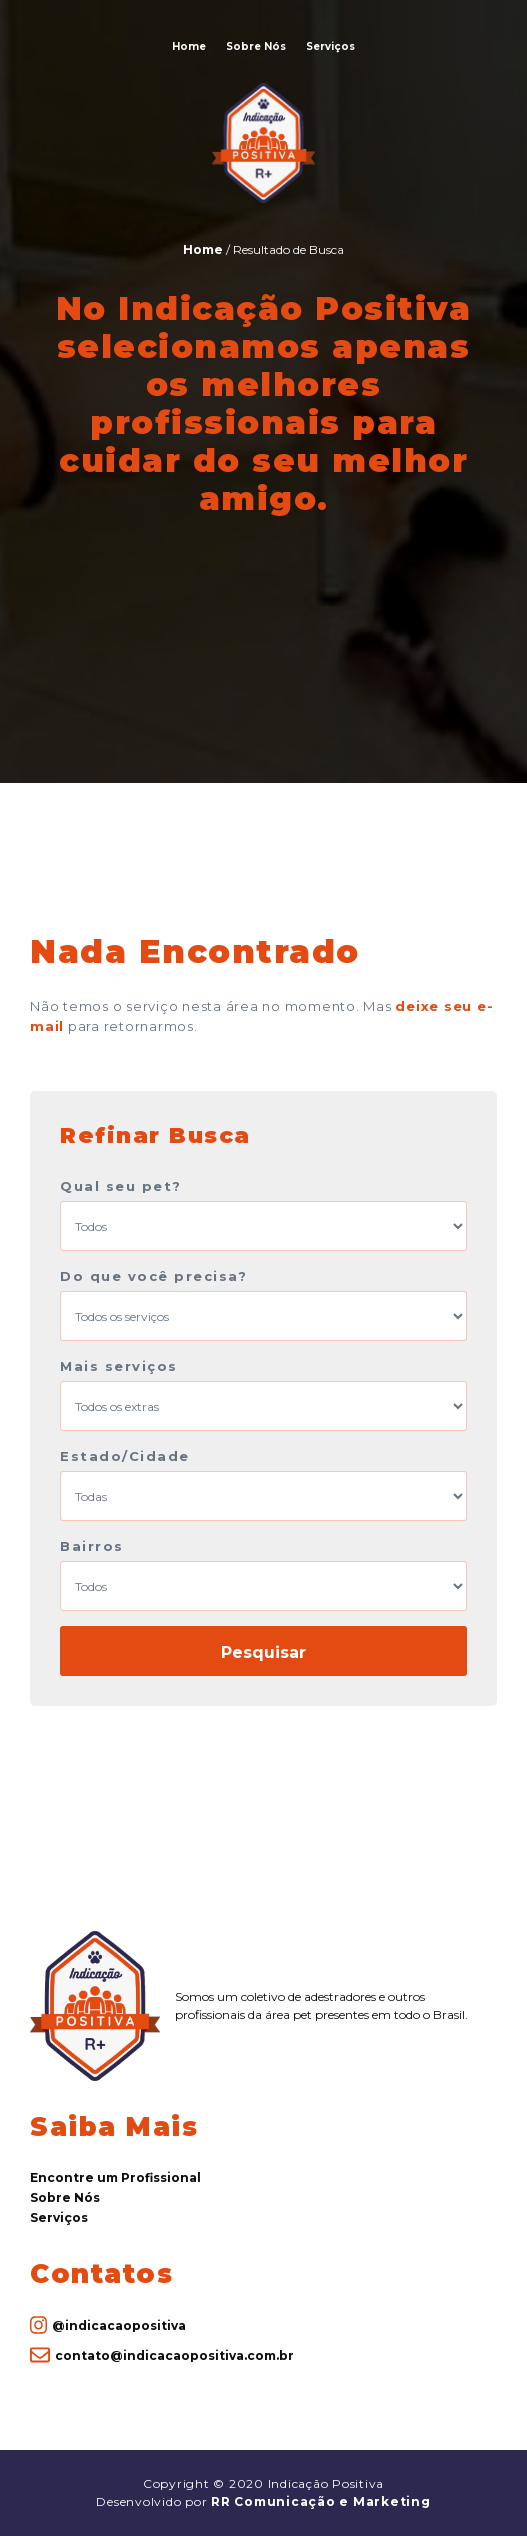  What do you see at coordinates (321, 2501) in the screenshot?
I see `RR Comunicação e Marketing` at bounding box center [321, 2501].